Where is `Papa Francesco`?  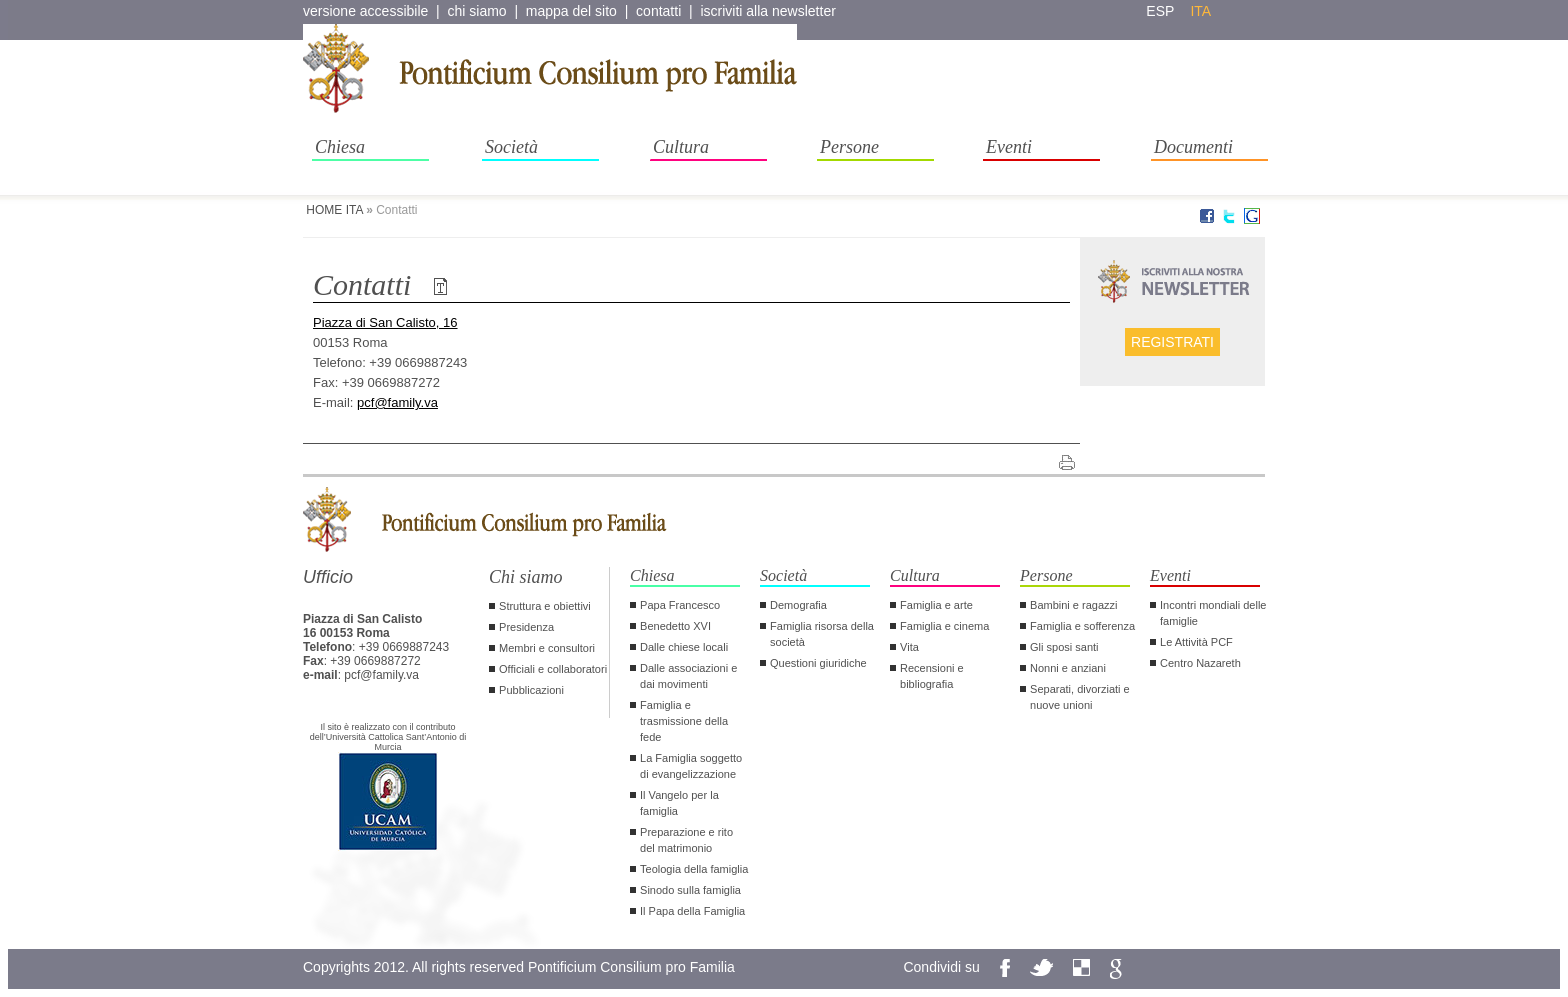
Papa Francesco is located at coordinates (680, 605).